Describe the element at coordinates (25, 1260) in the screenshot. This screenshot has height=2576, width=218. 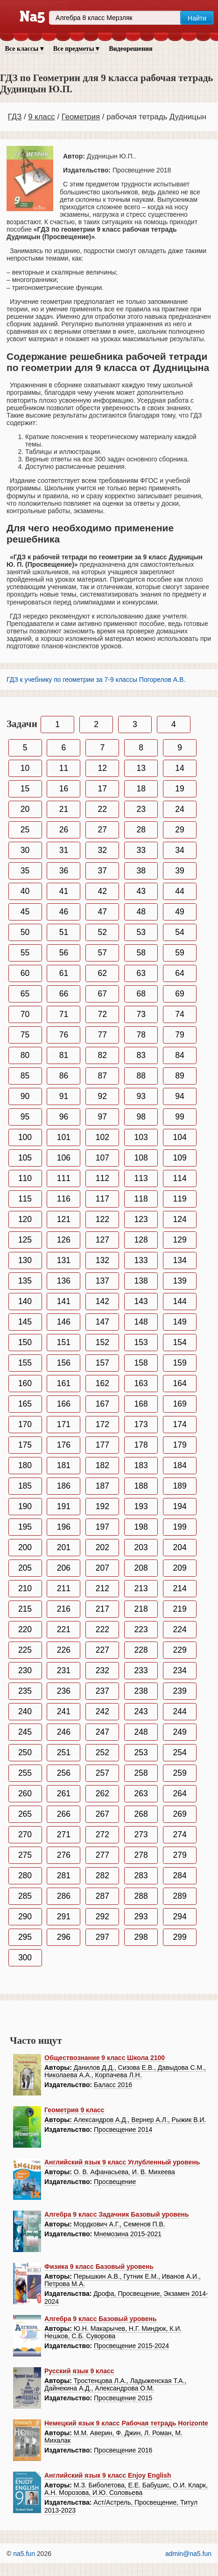
I see `130` at that location.